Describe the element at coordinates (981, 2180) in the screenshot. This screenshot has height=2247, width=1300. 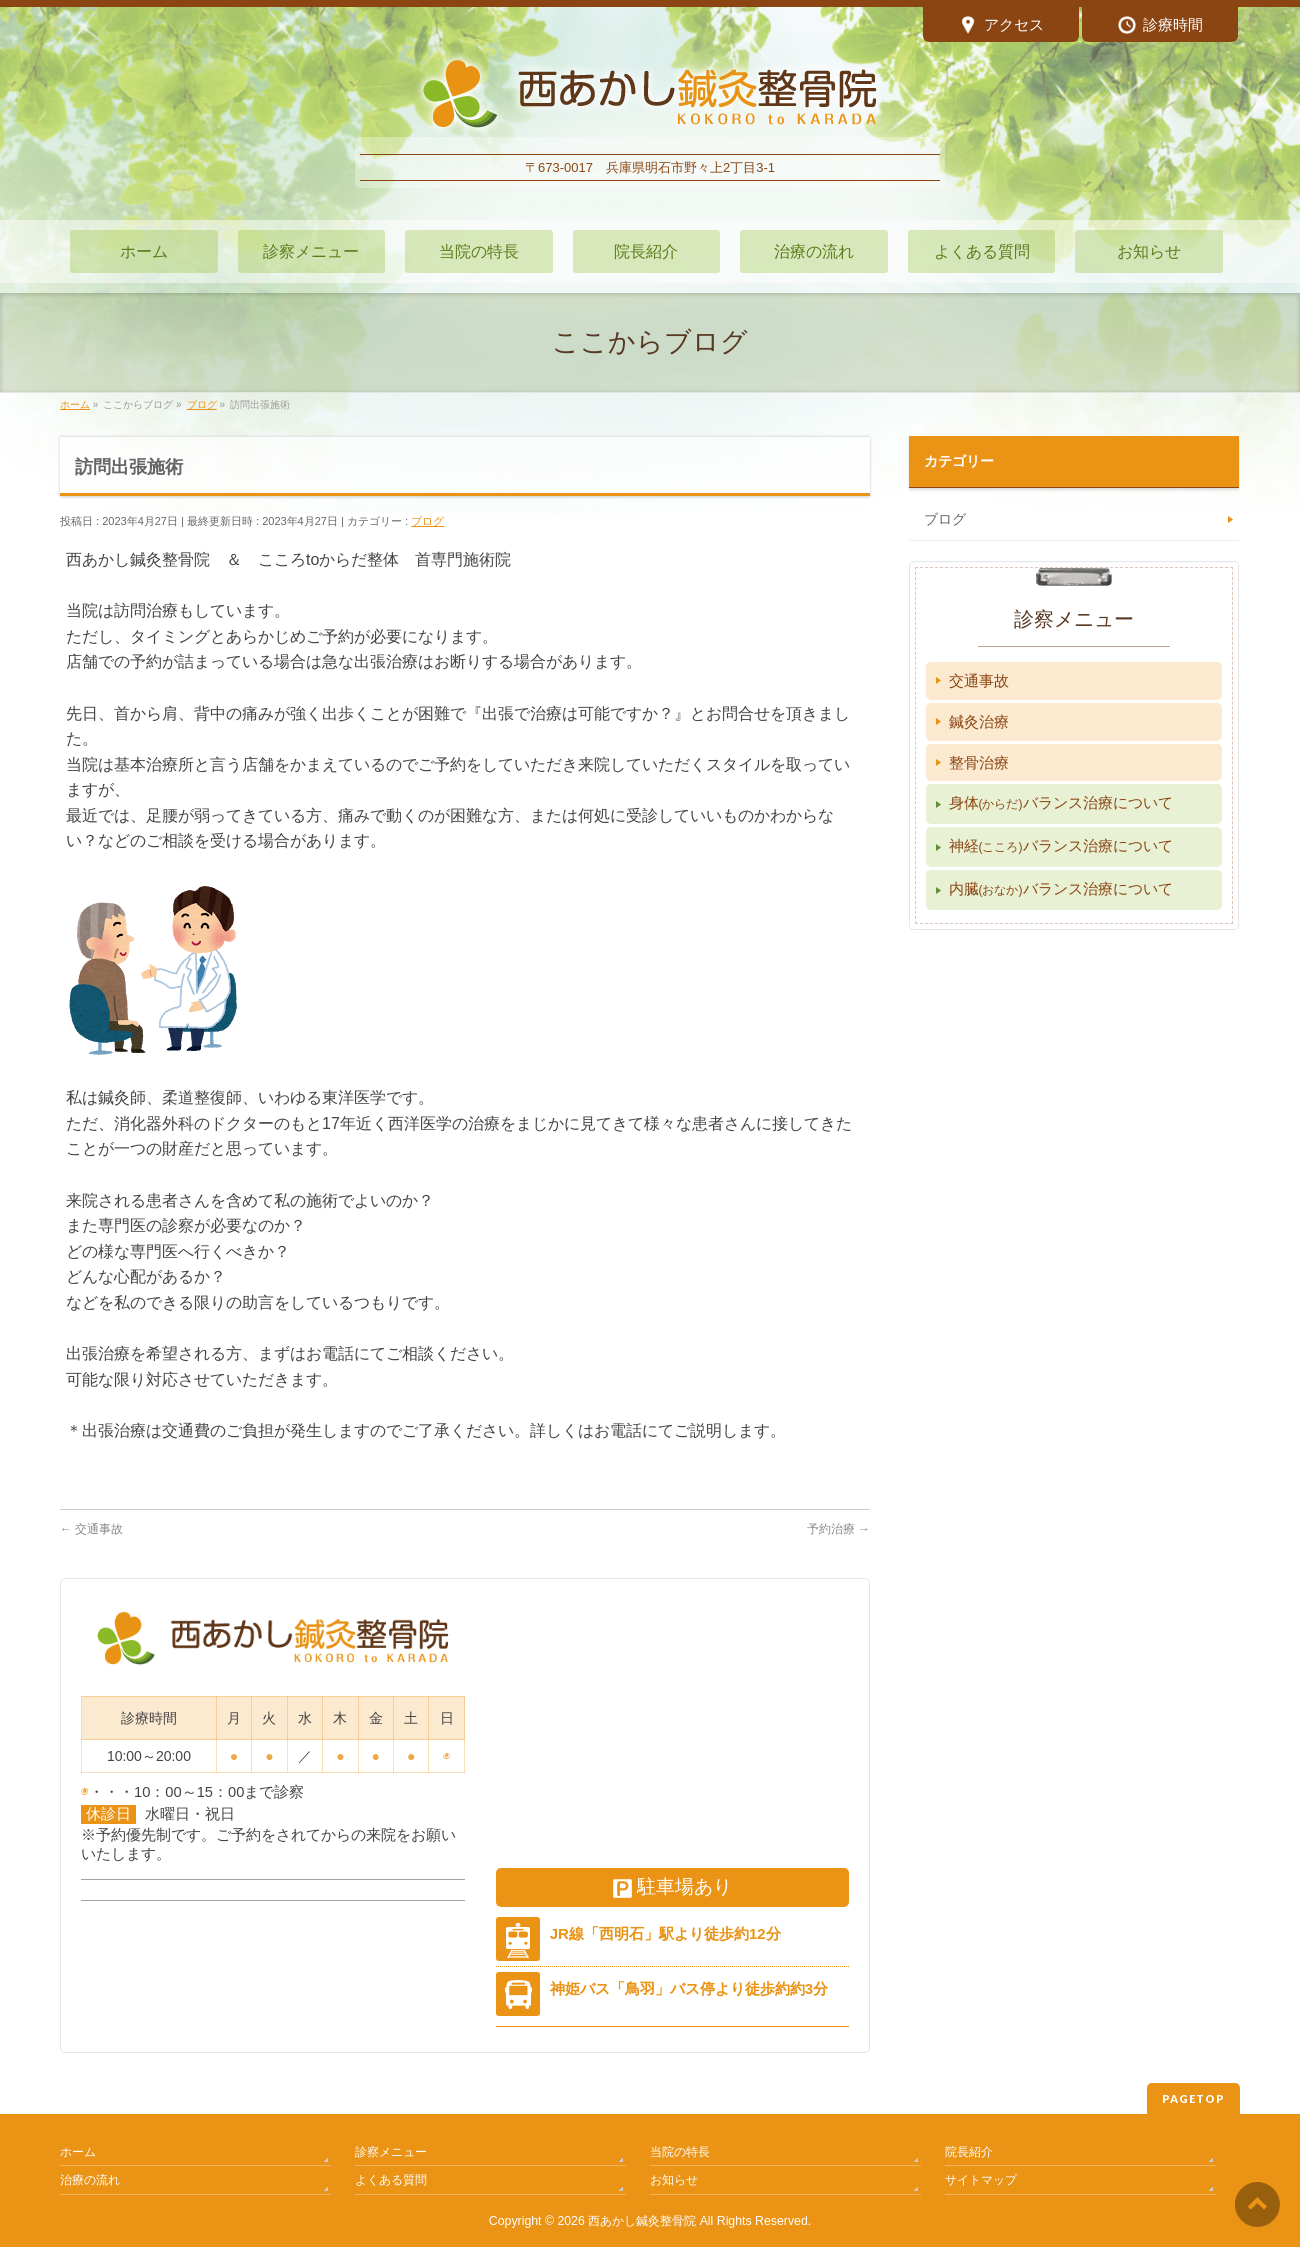
I see `サイトマップ` at that location.